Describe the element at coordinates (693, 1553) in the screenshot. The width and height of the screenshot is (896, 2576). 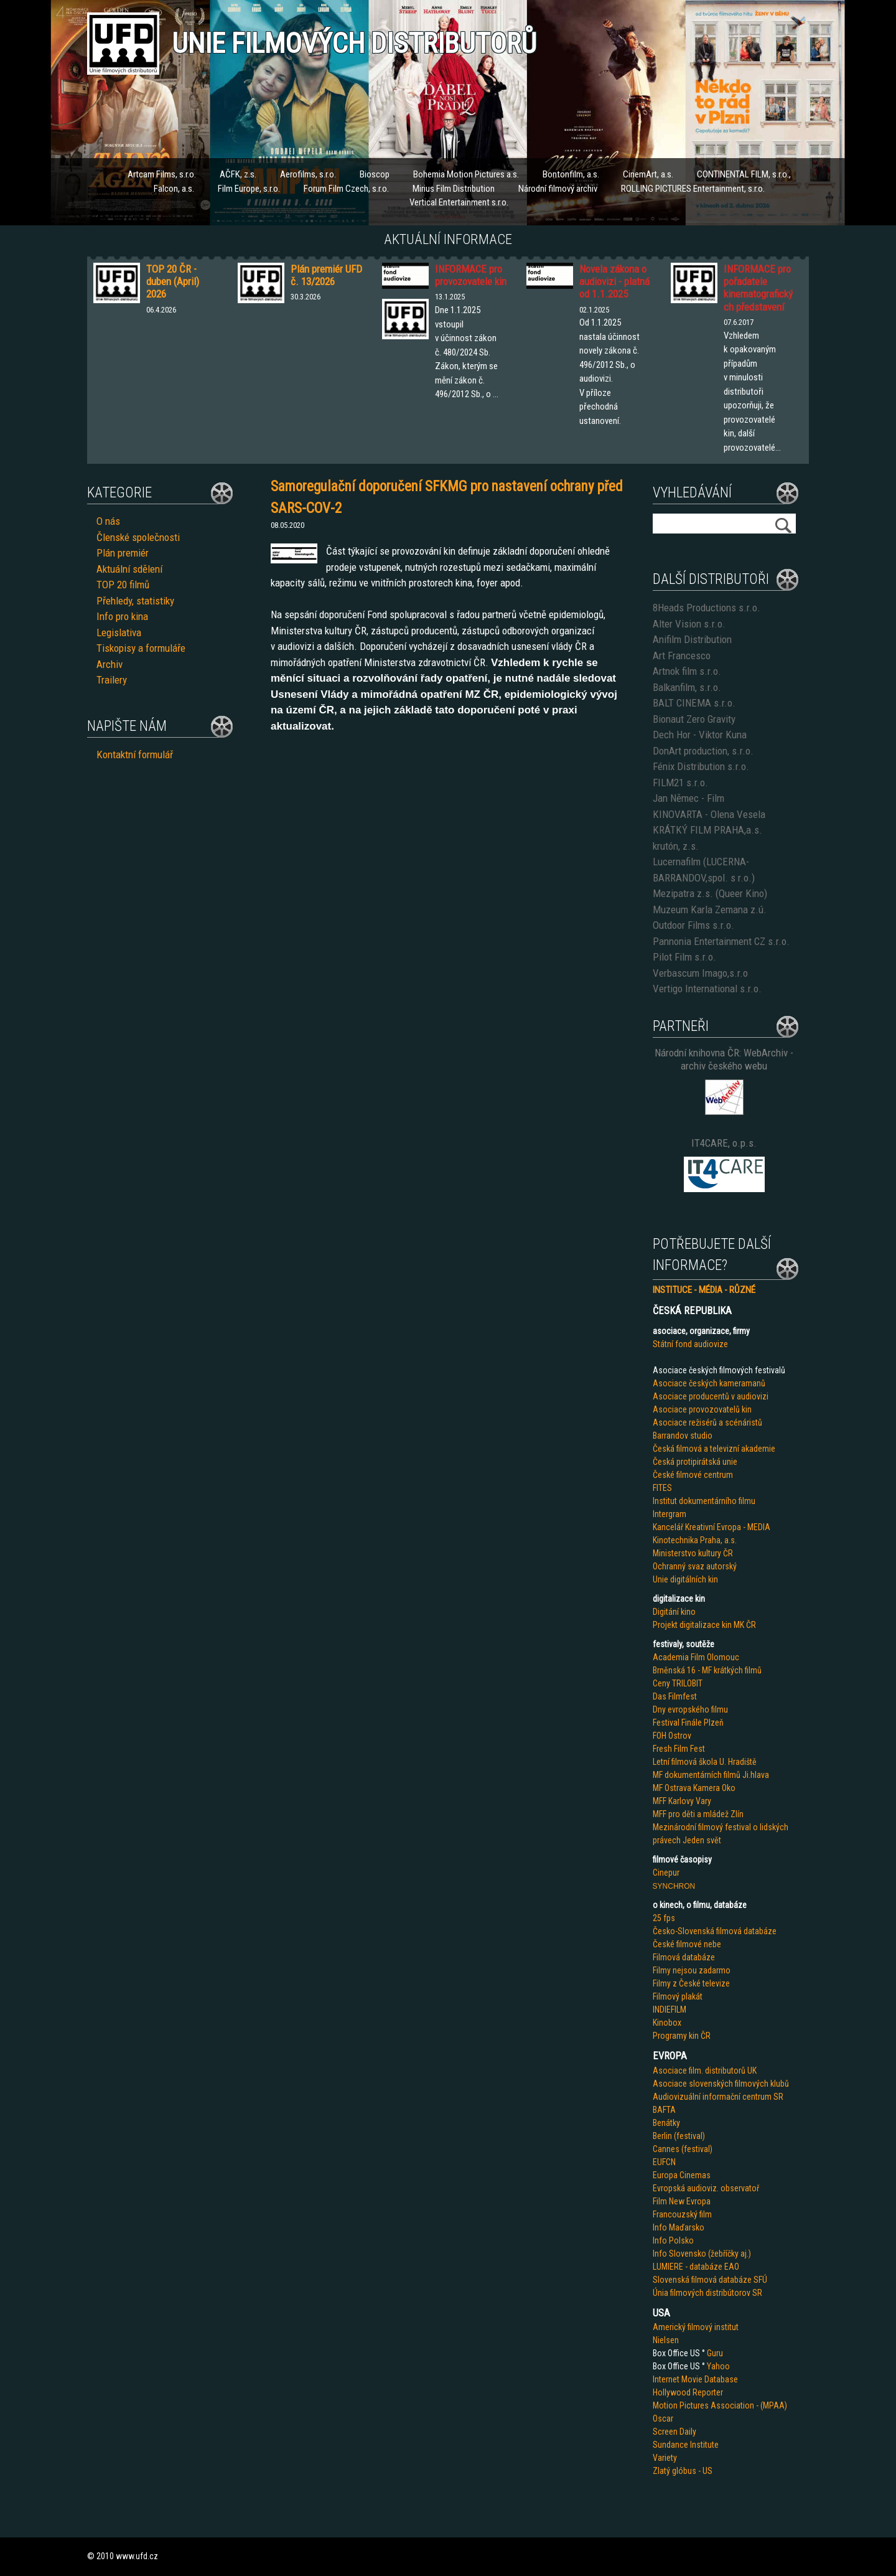
I see `Ministerstvo kultury ČR` at that location.